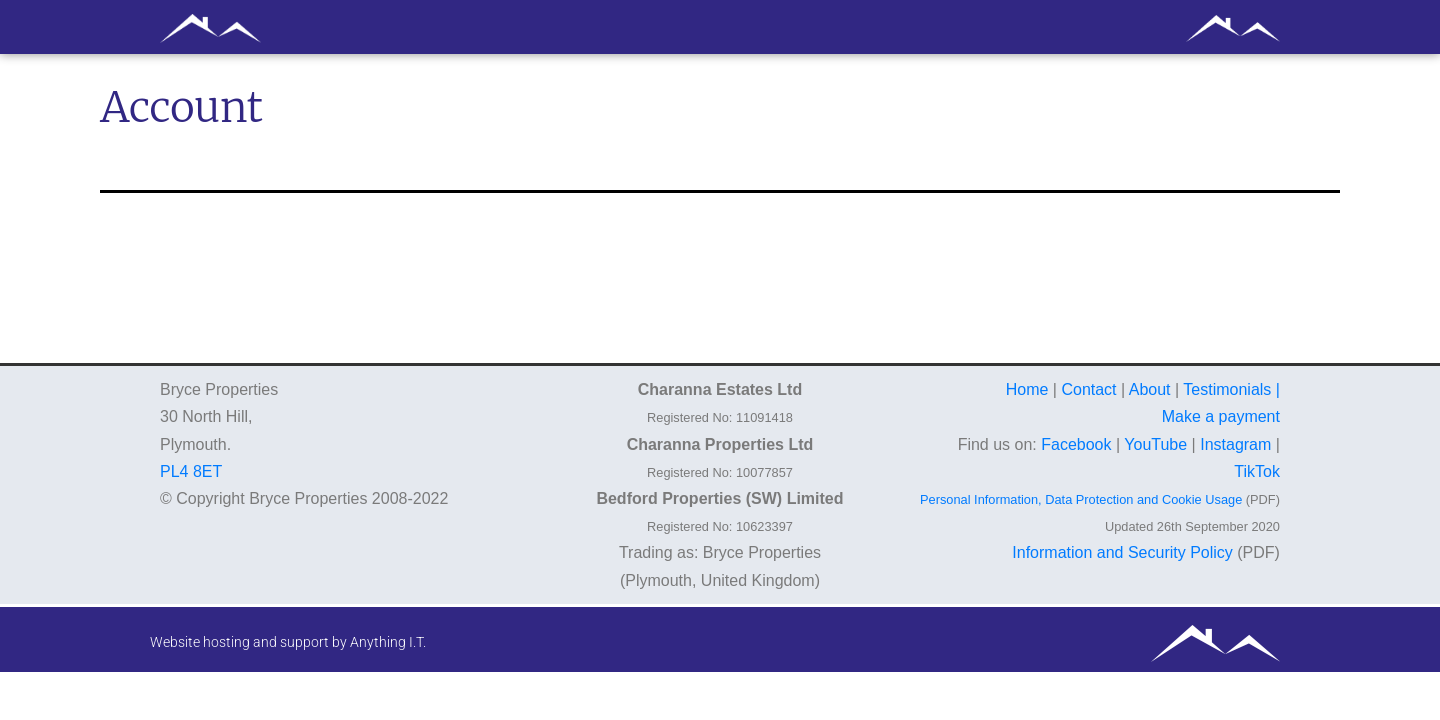 This screenshot has height=720, width=1440. I want to click on Information and Security Policy, so click(1122, 552).